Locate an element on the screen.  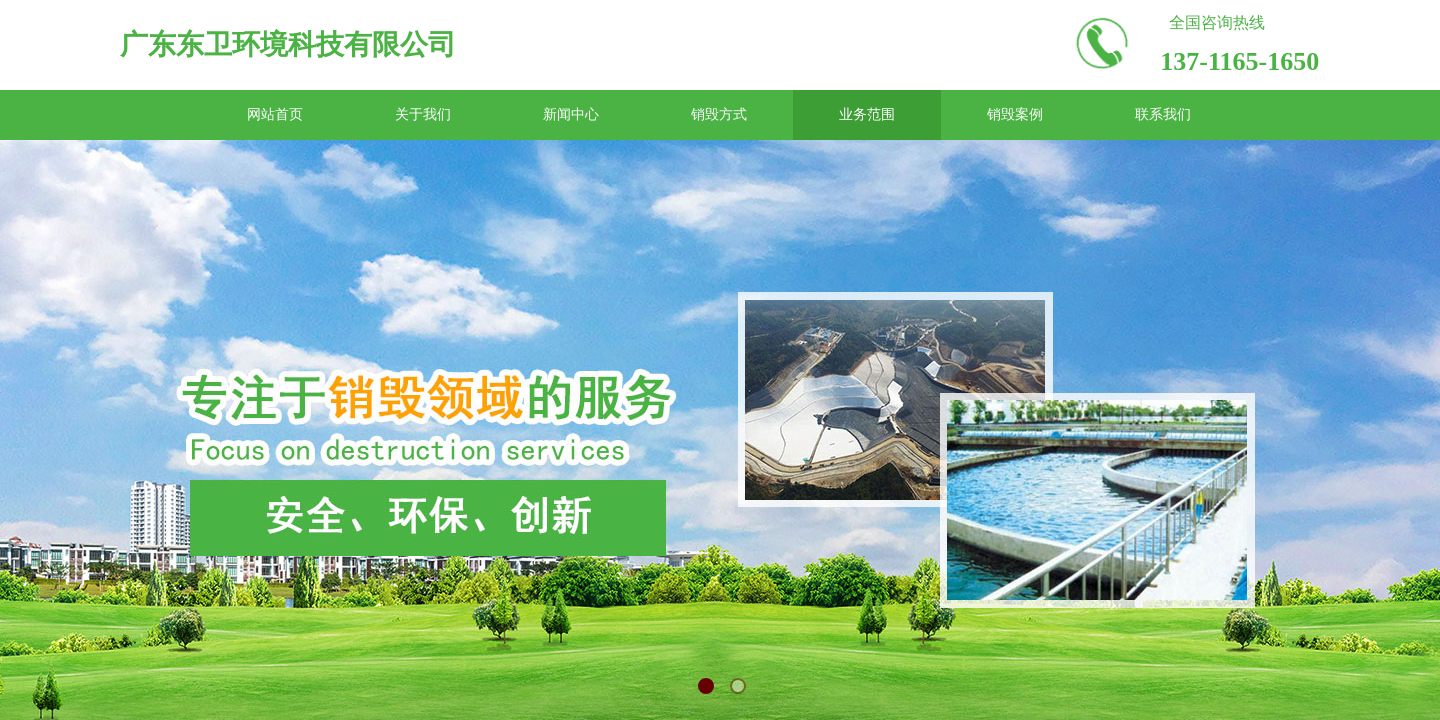
销毁方式 is located at coordinates (719, 114).